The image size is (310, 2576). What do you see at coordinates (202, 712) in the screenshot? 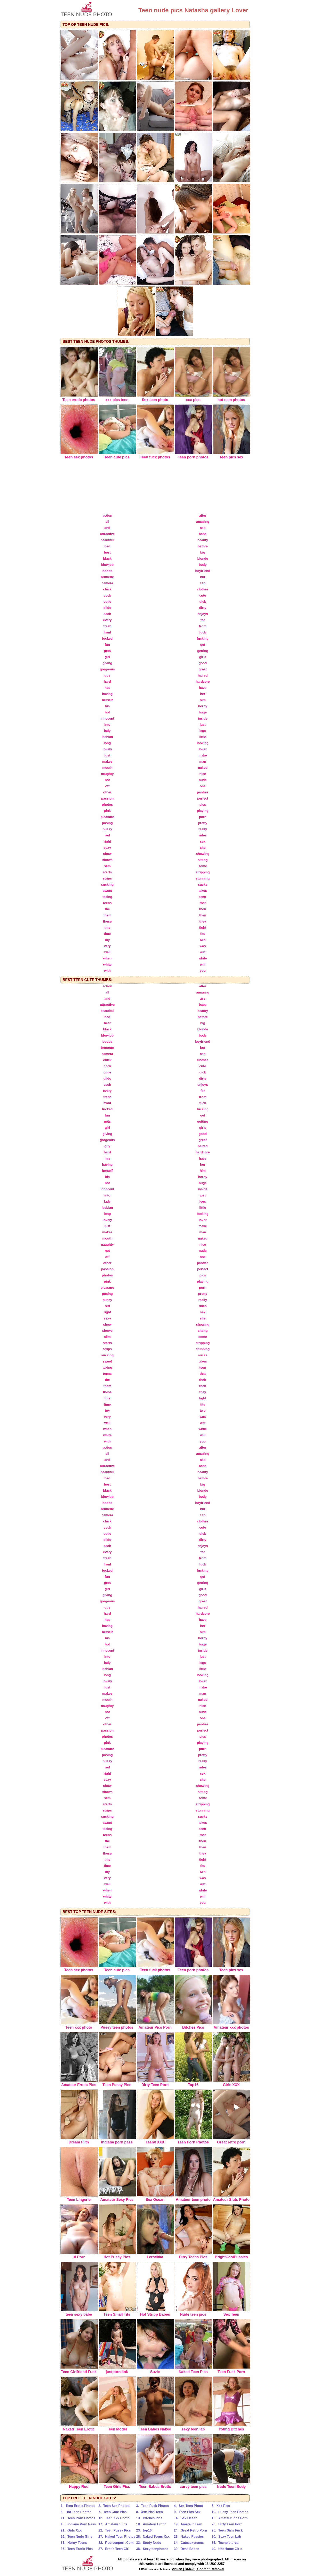
I see `huge` at bounding box center [202, 712].